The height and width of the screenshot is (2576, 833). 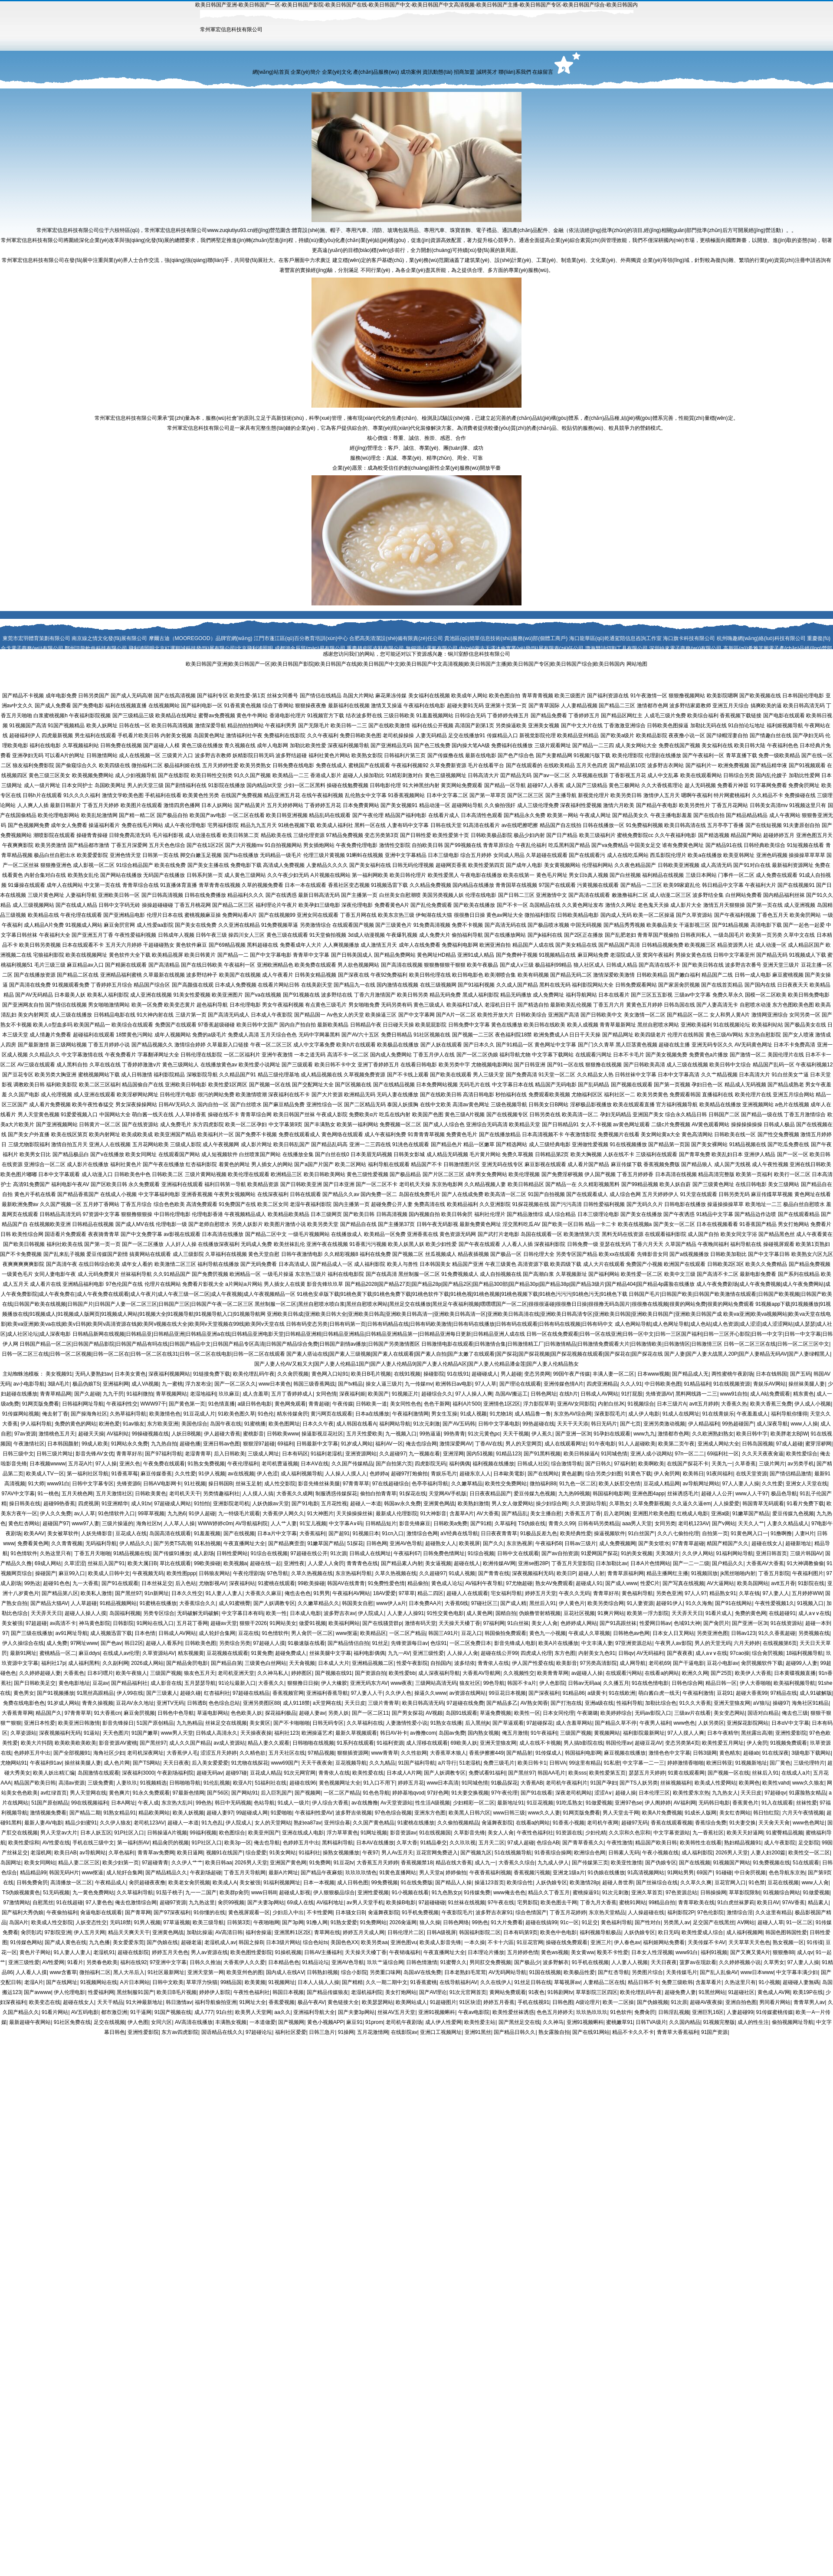 What do you see at coordinates (605, 1603) in the screenshot?
I see `欧美另类综合网` at bounding box center [605, 1603].